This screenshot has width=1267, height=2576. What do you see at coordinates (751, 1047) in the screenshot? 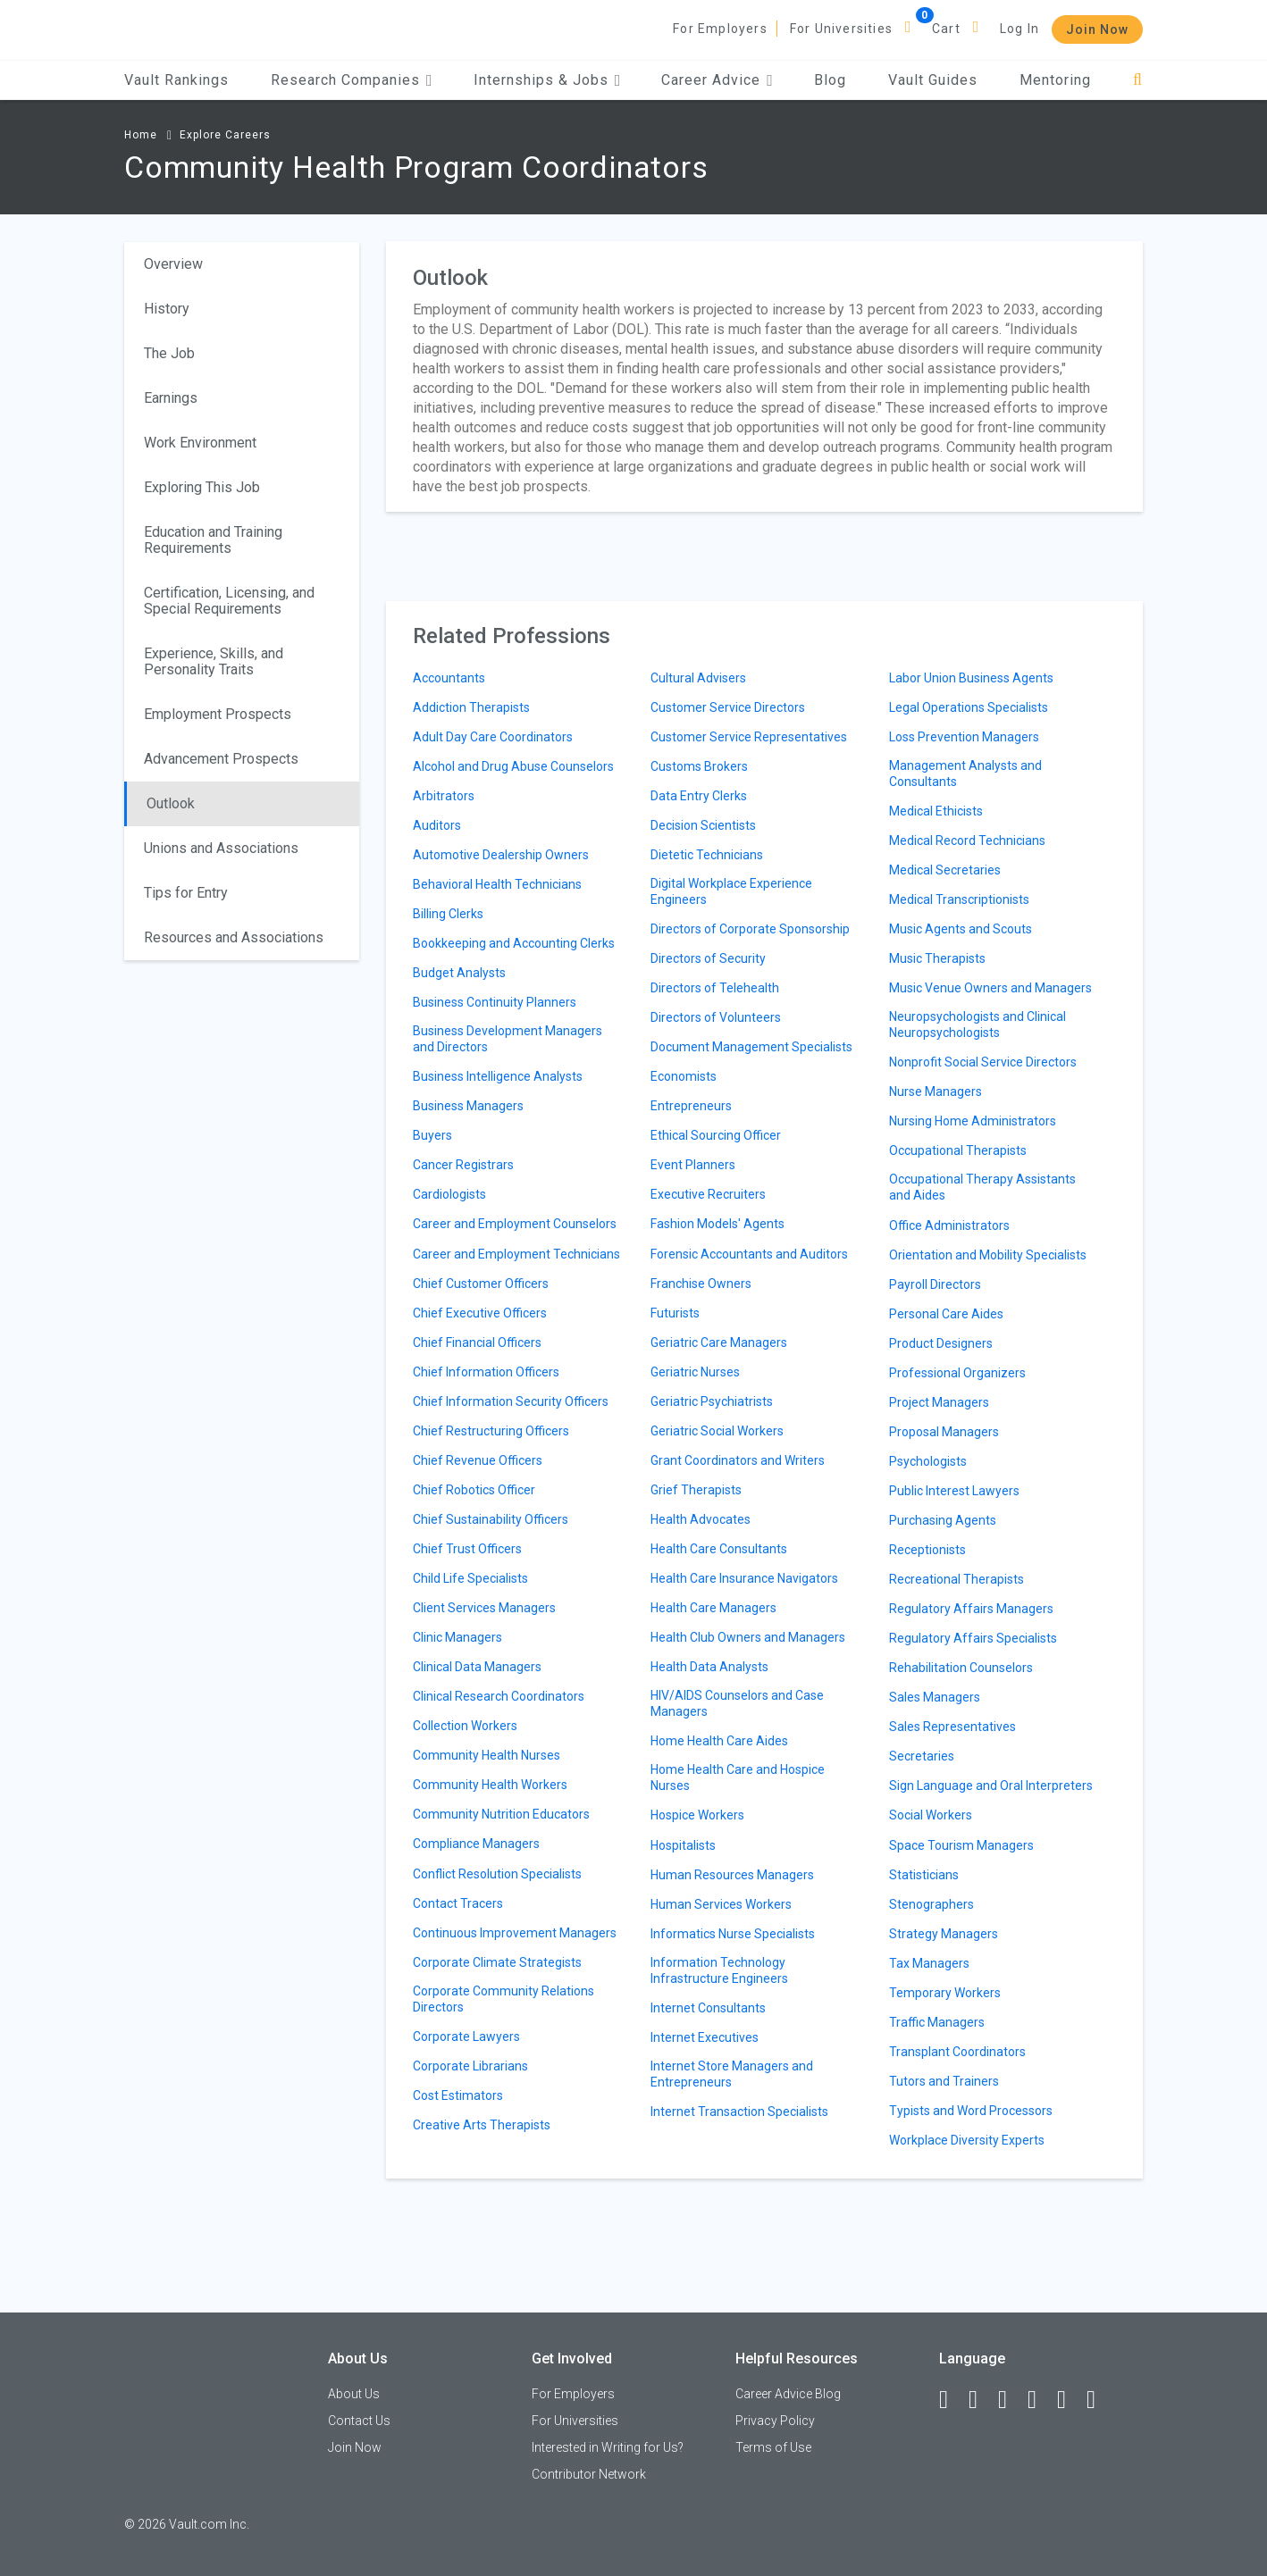
I see `Document Management Specialists` at bounding box center [751, 1047].